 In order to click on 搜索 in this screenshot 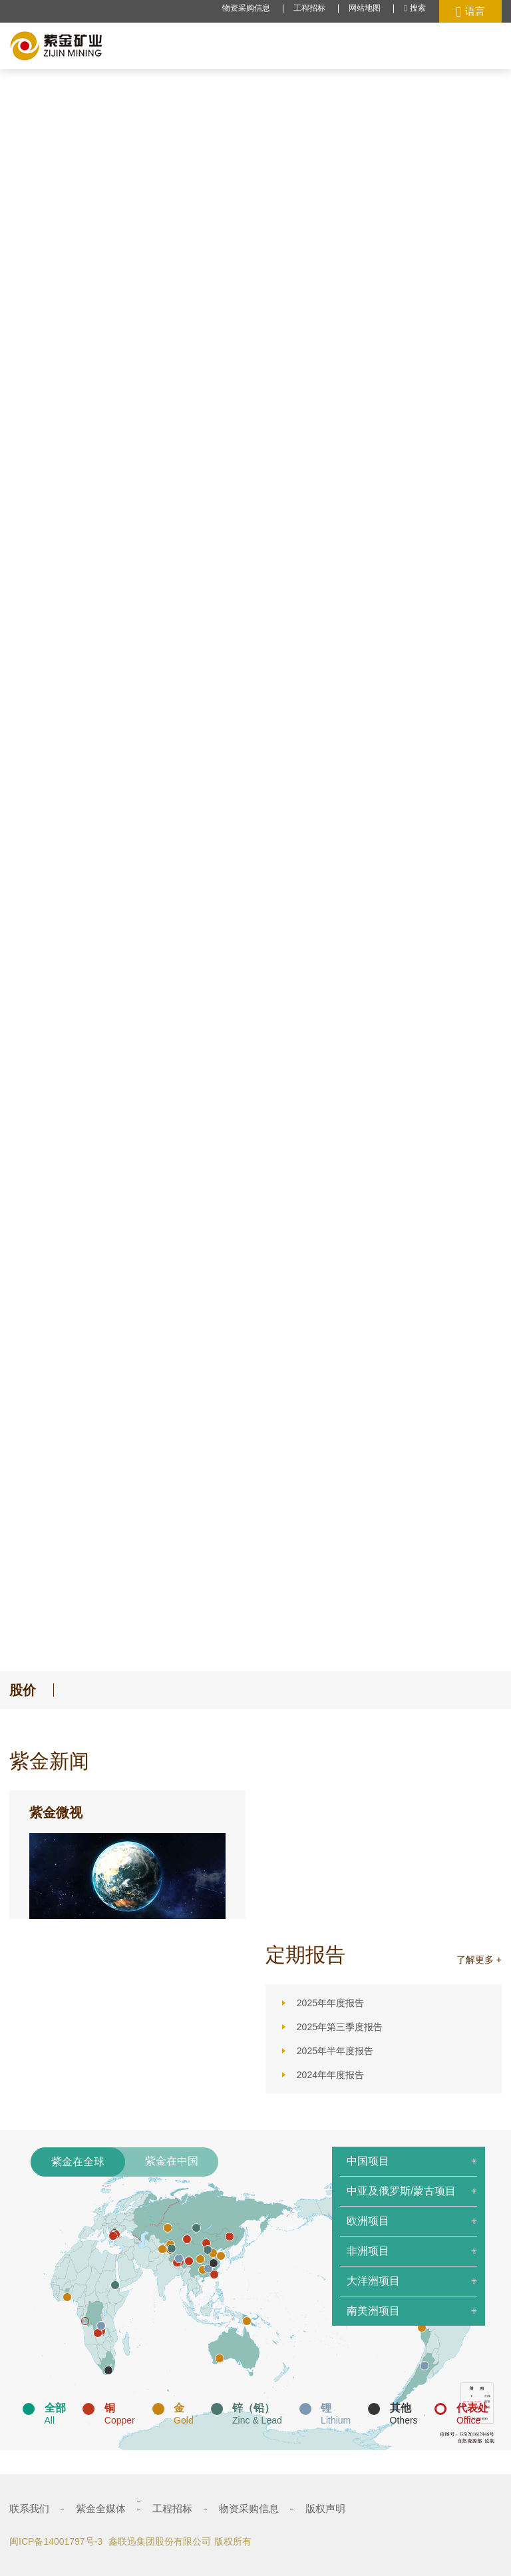, I will do `click(415, 8)`.